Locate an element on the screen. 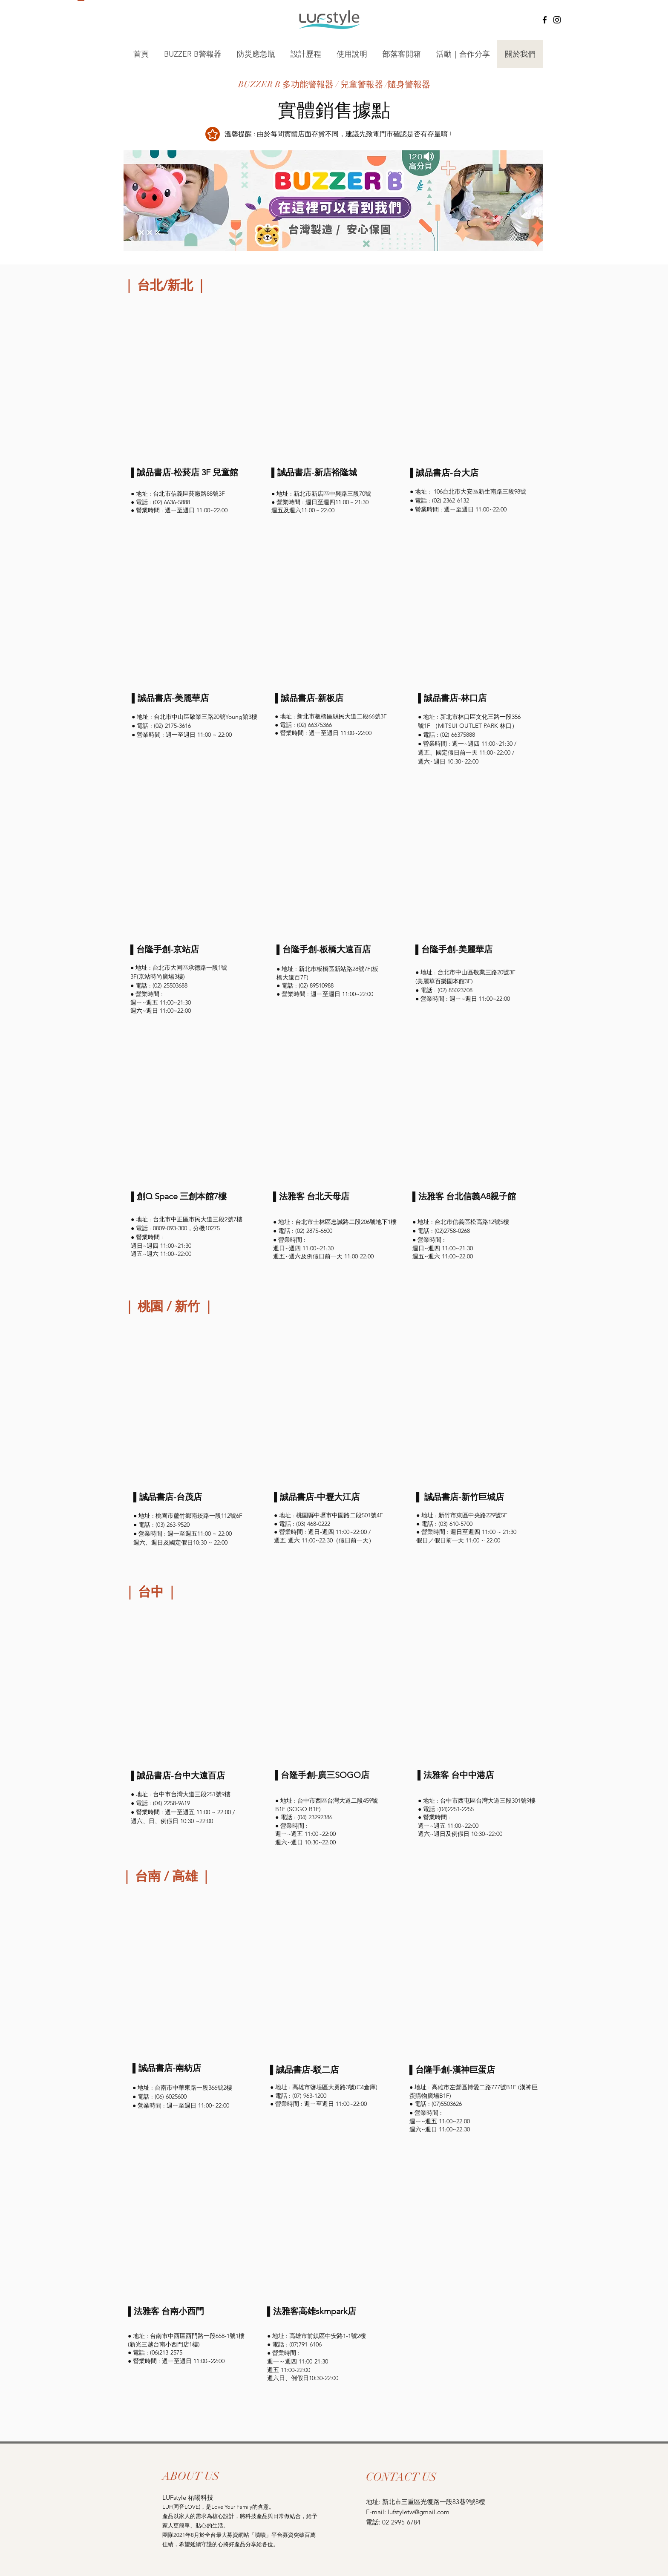 The image size is (668, 2576). (新光三越台南小西門店1樓 is located at coordinates (163, 2344).